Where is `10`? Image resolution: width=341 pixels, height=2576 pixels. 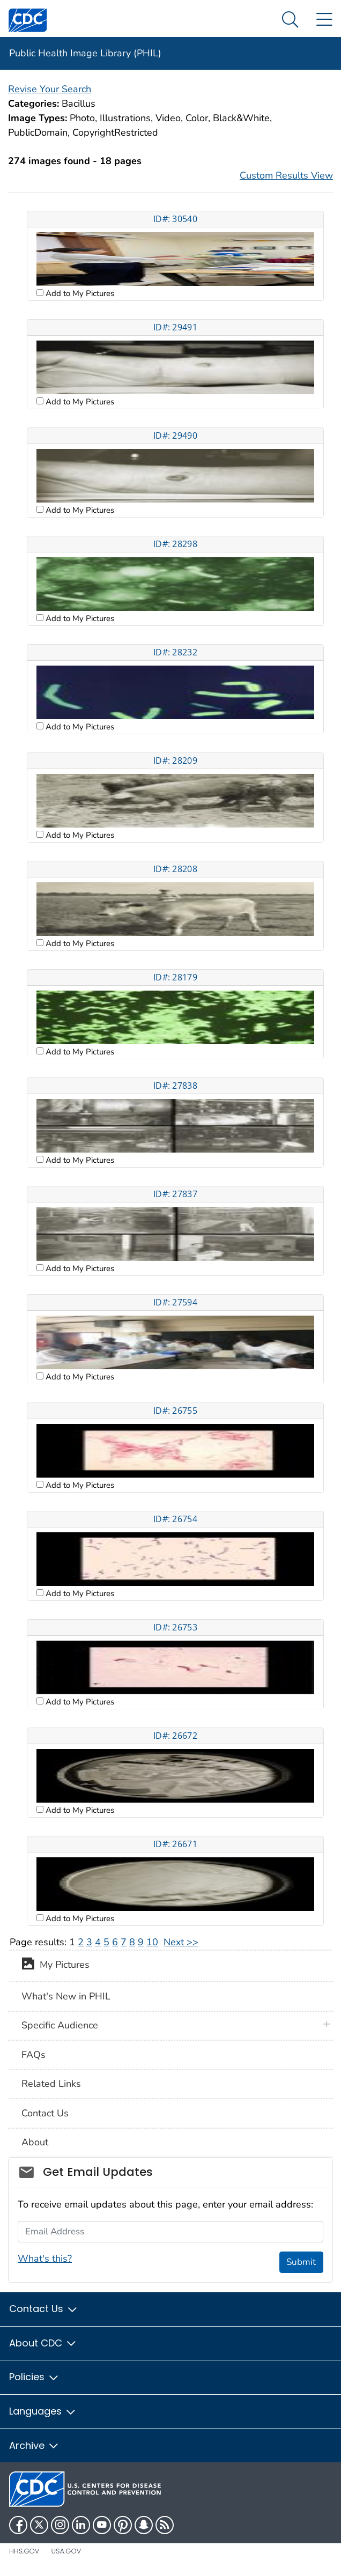 10 is located at coordinates (152, 1942).